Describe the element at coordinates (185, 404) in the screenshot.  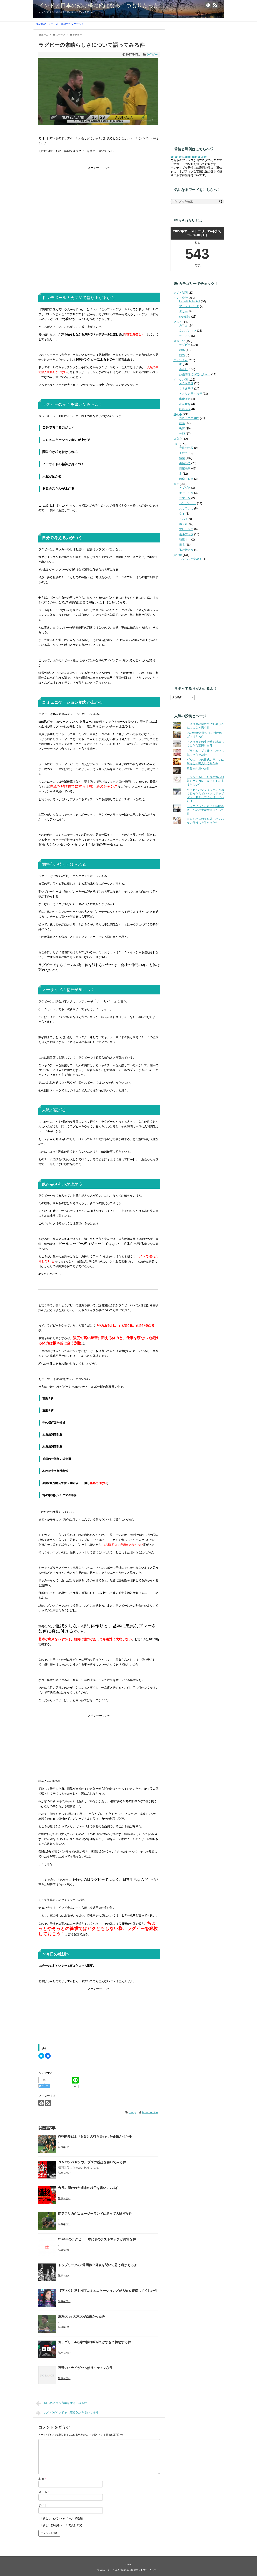
I see `小金稼ぎ` at that location.